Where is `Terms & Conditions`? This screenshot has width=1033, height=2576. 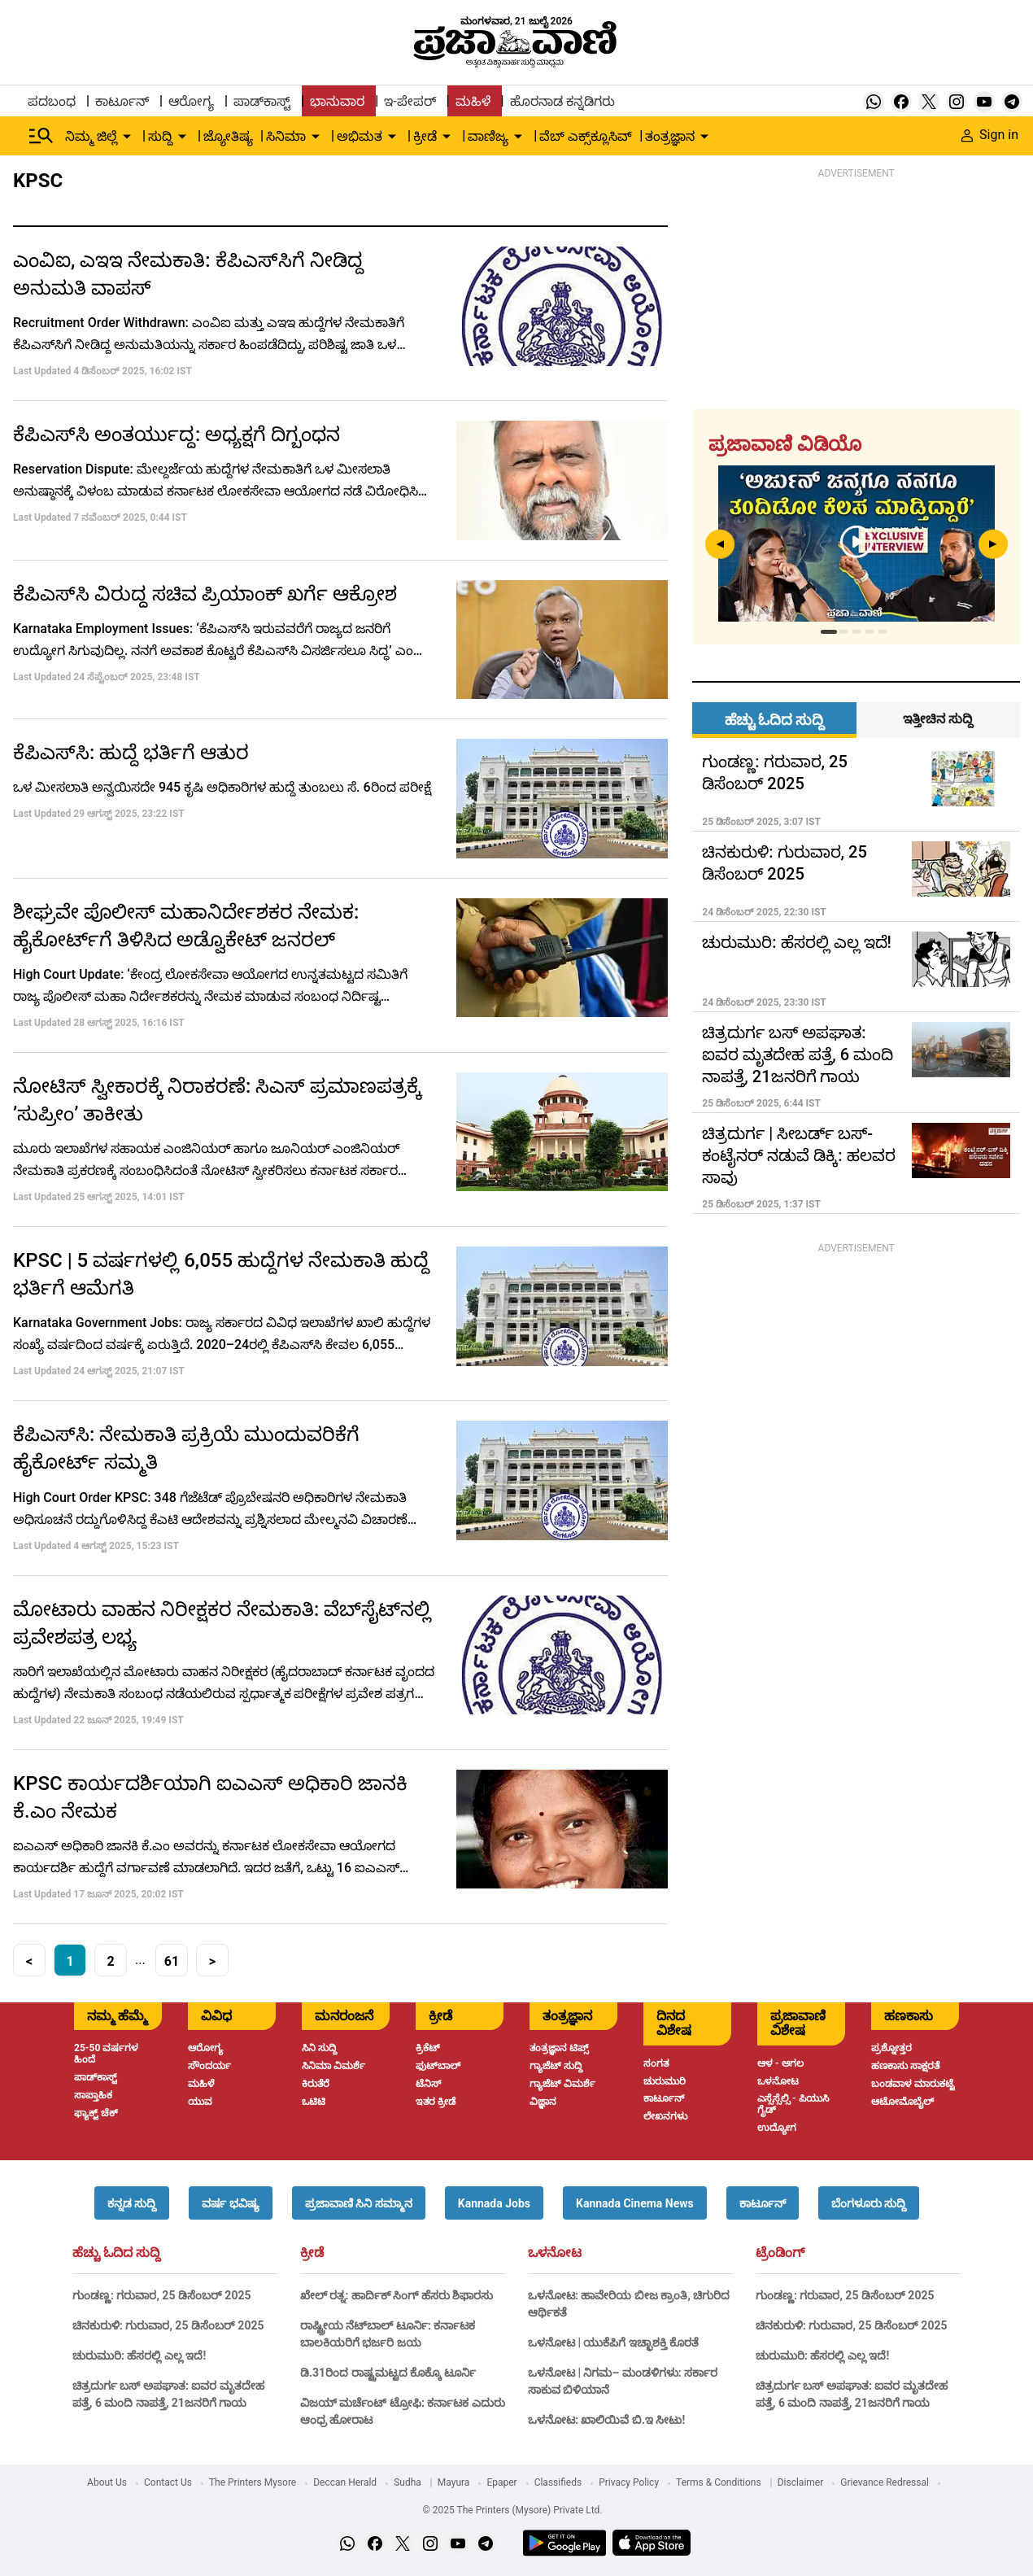
Terms & Conditions is located at coordinates (718, 2482).